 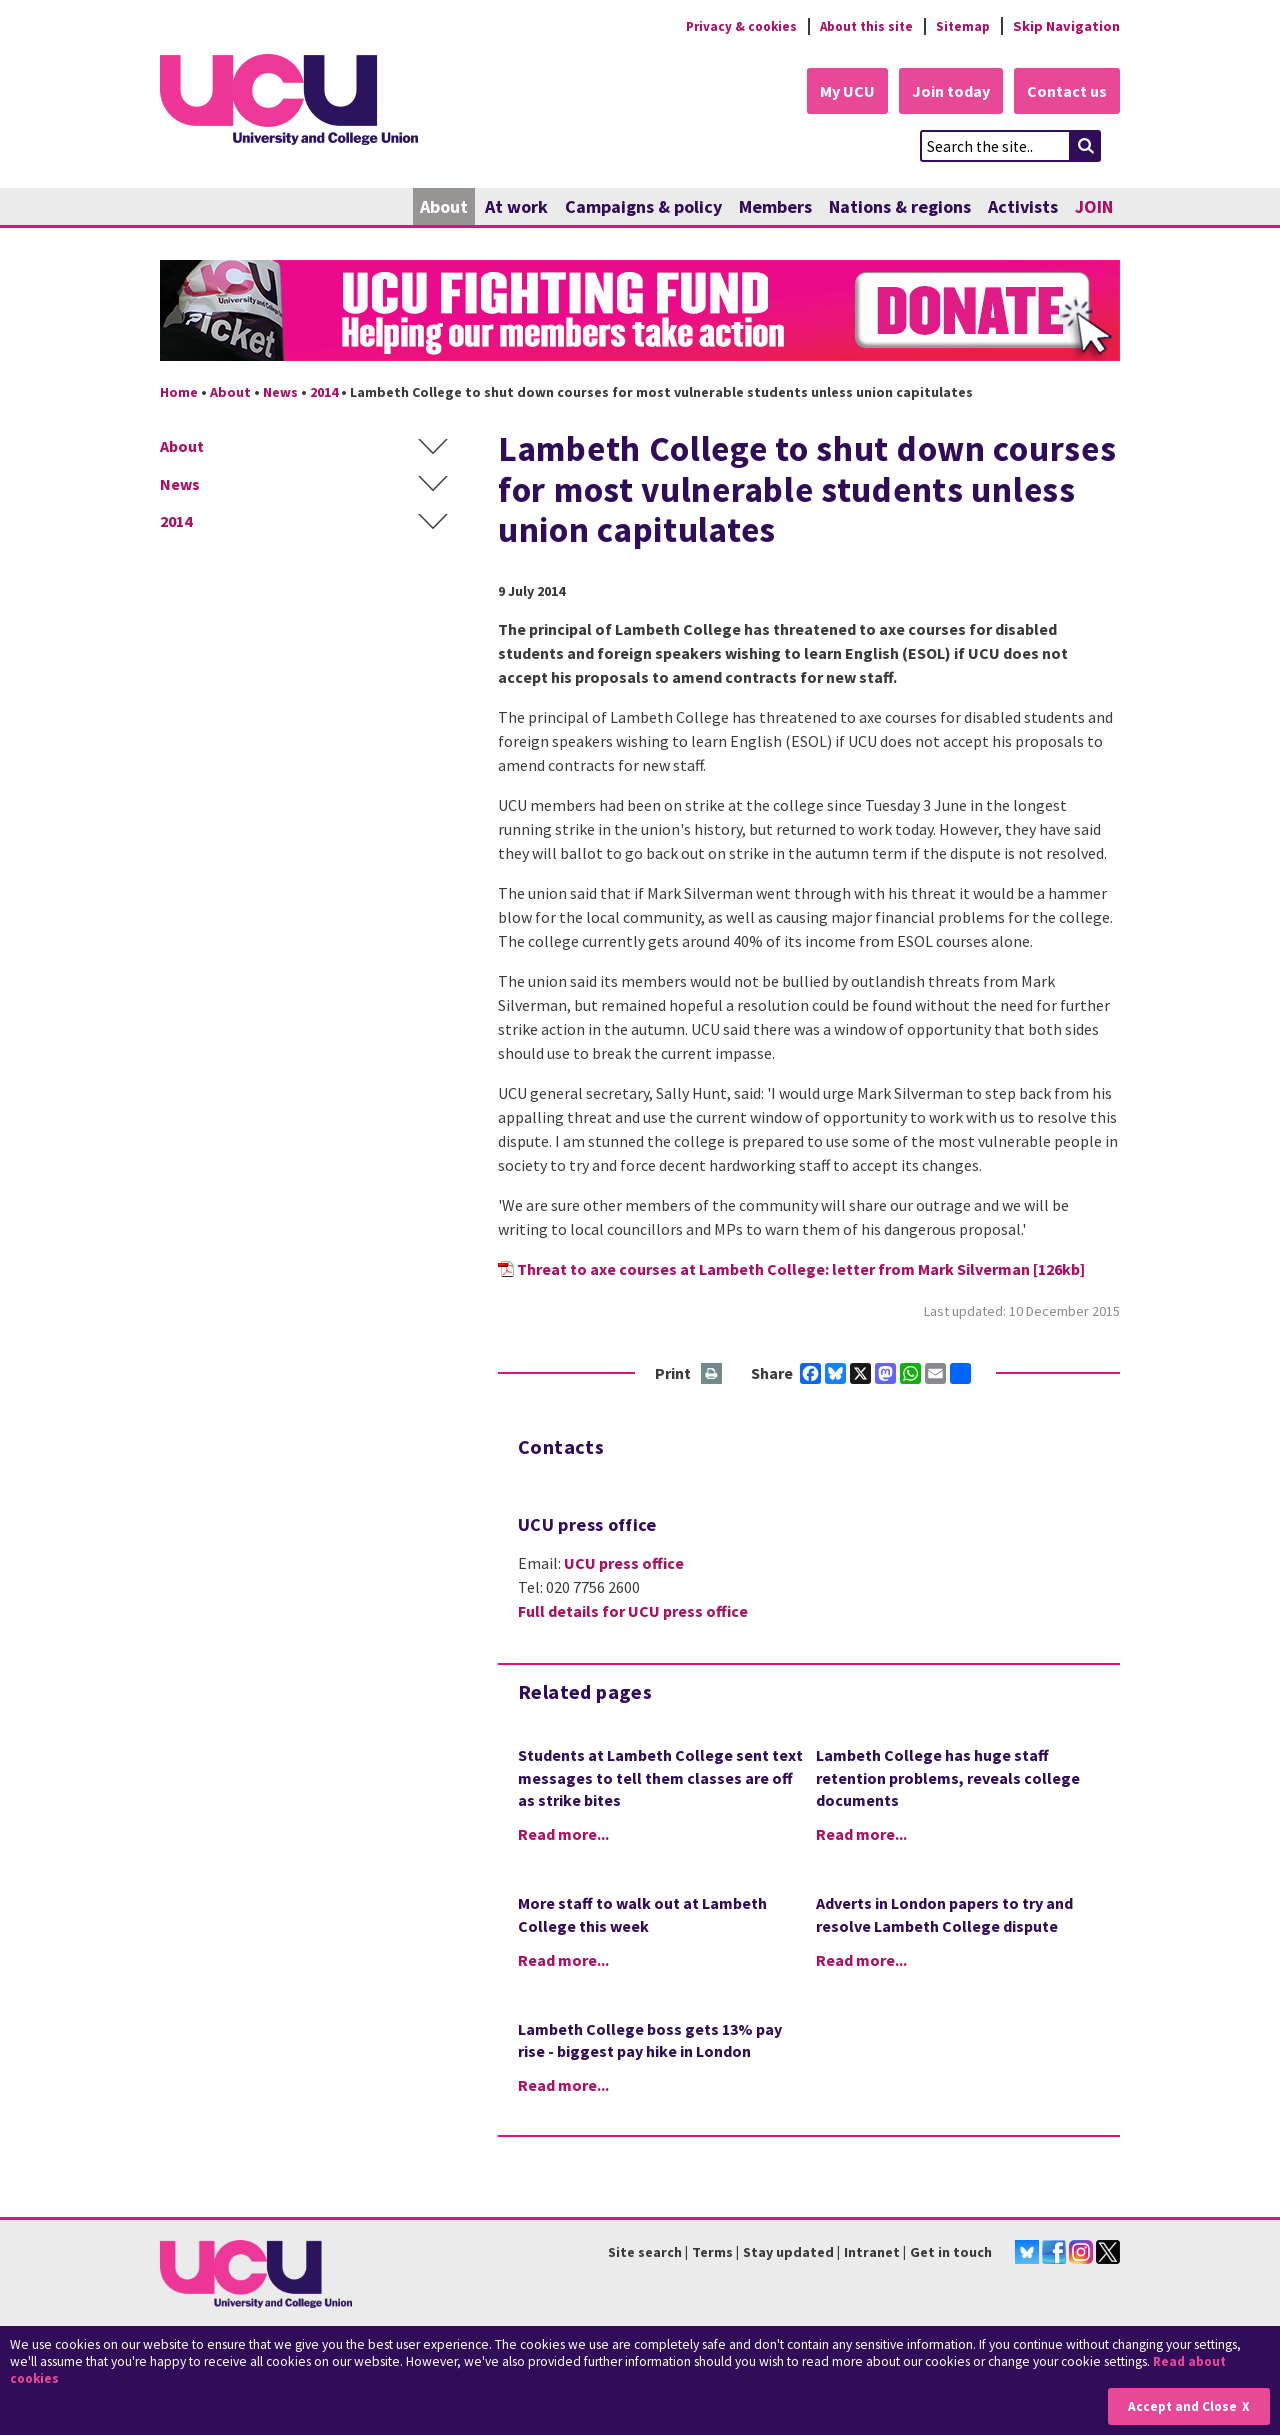 What do you see at coordinates (179, 393) in the screenshot?
I see `Home` at bounding box center [179, 393].